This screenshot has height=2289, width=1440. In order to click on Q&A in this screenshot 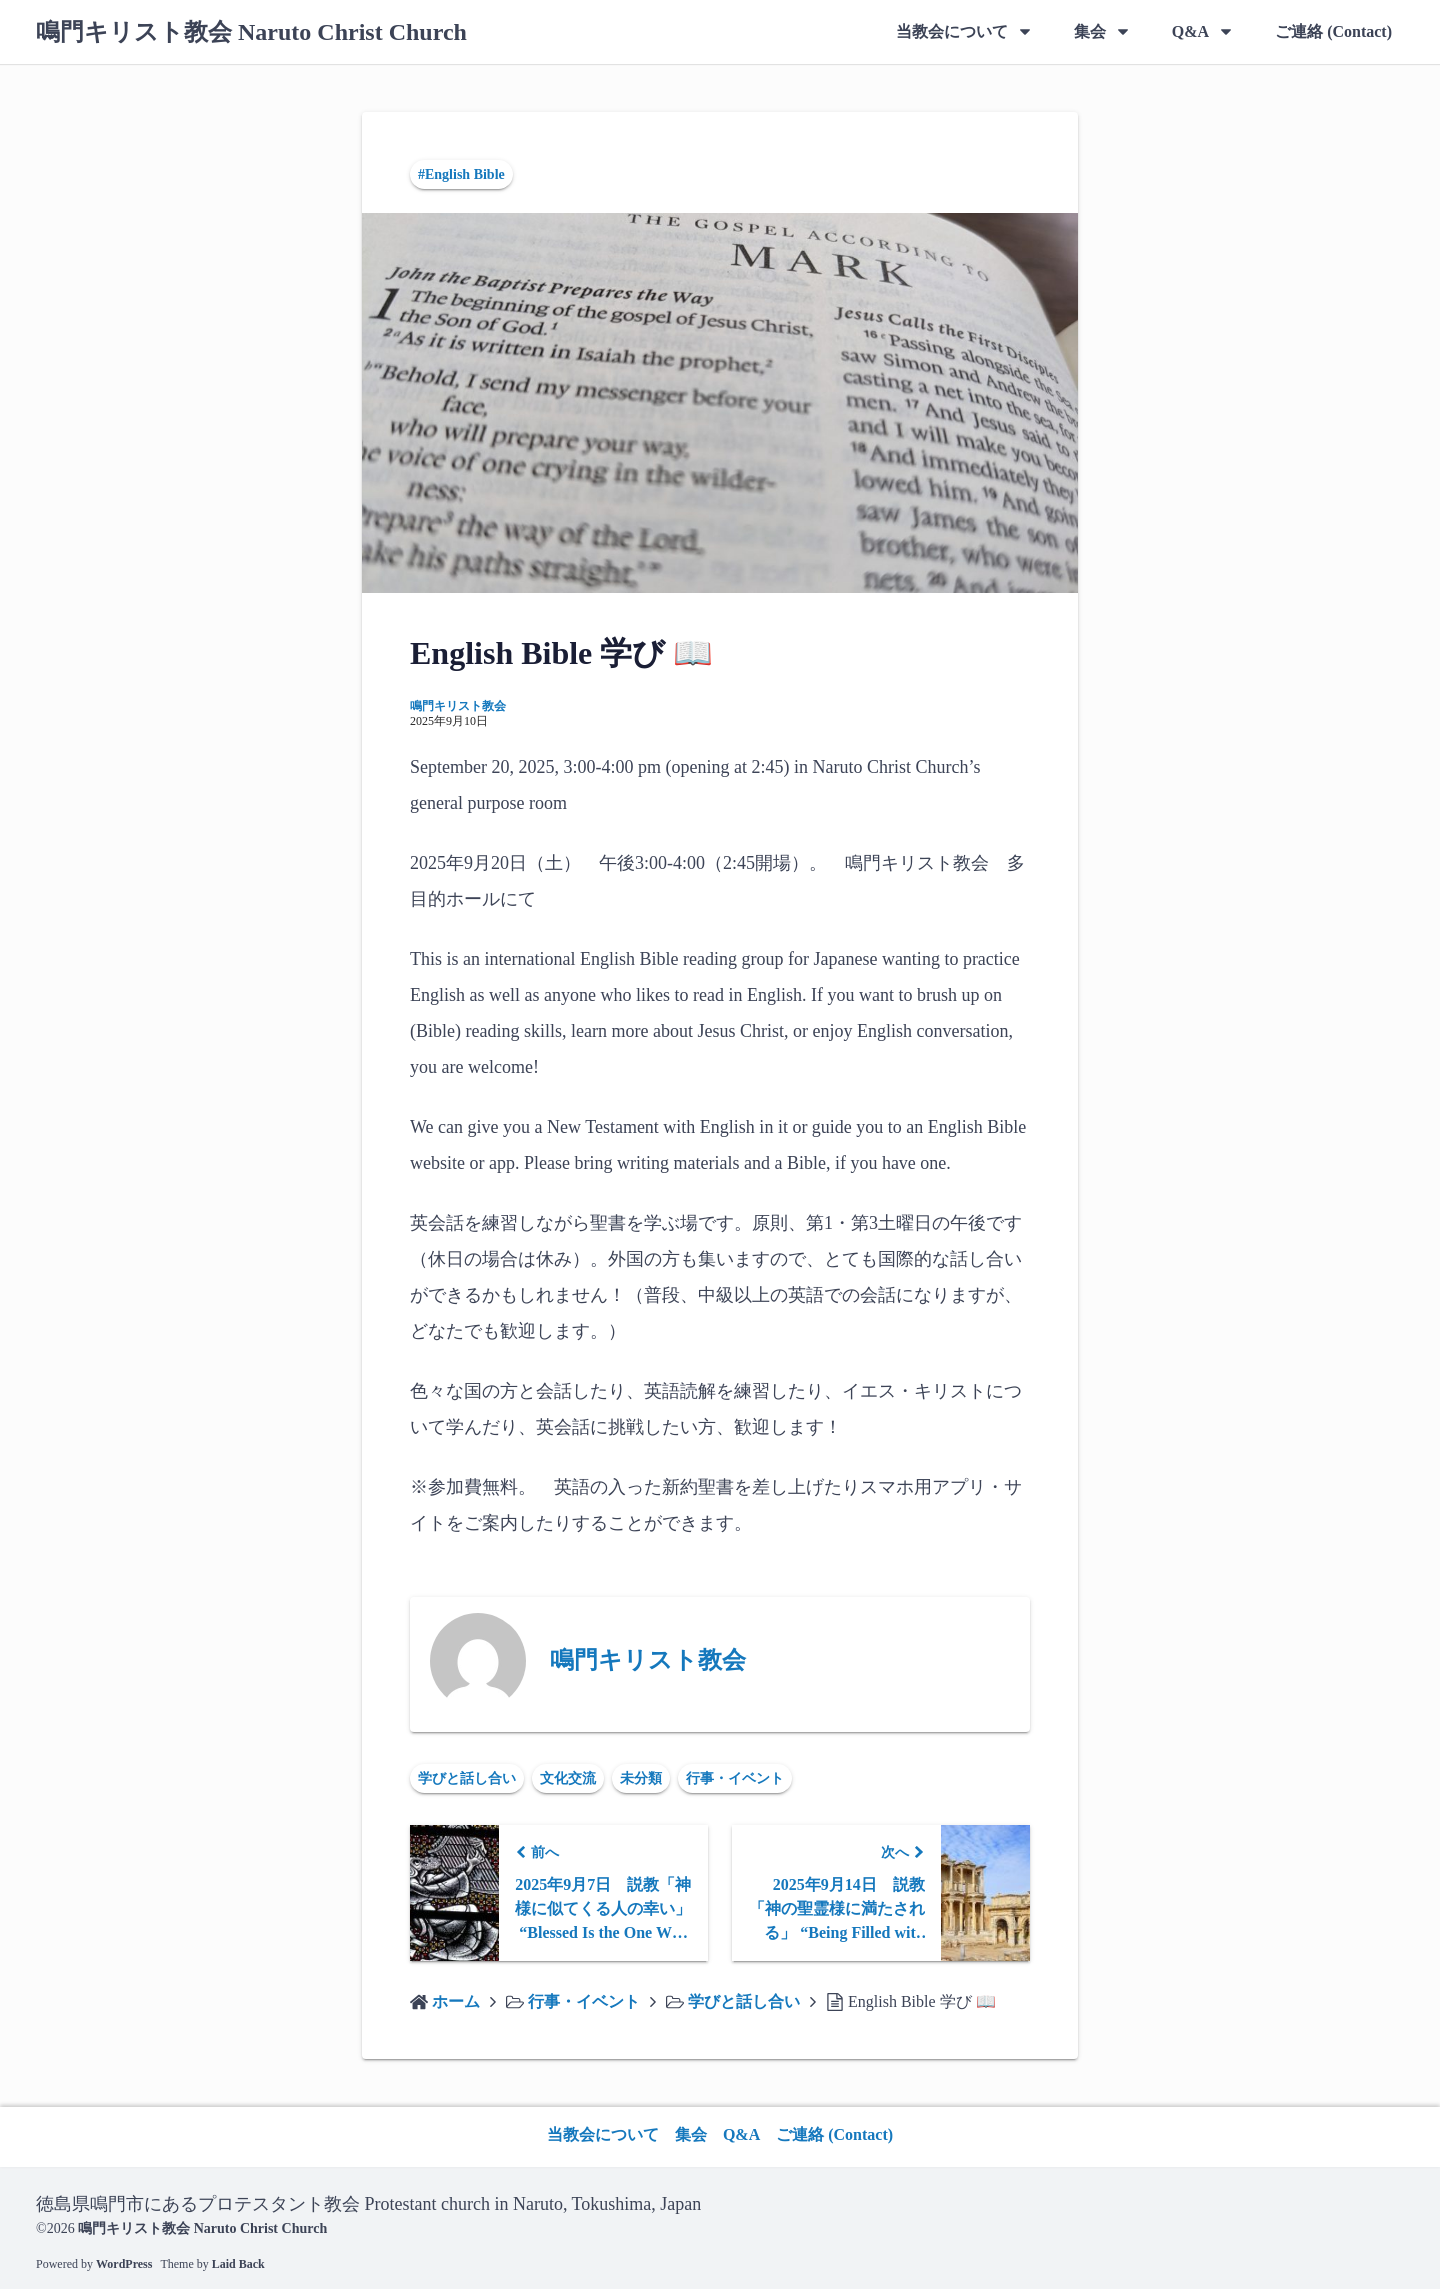, I will do `click(1190, 31)`.